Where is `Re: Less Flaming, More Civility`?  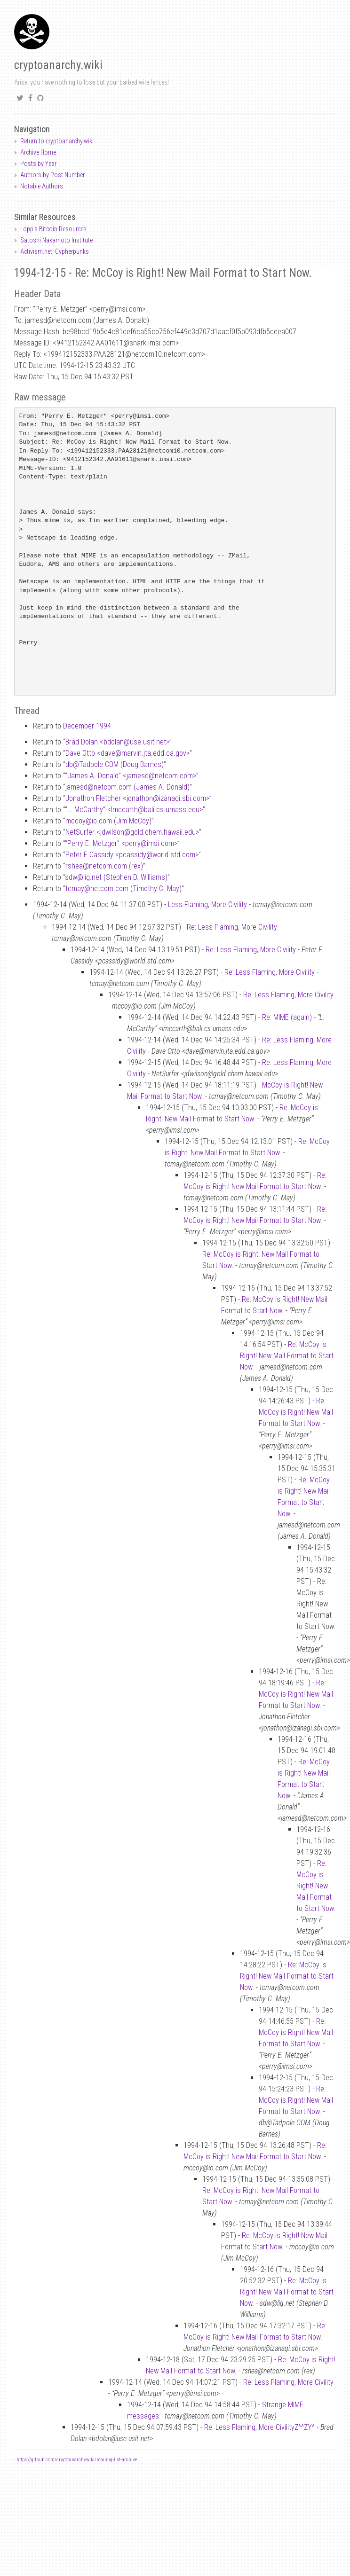
Re: Less Flaming, More Civility is located at coordinates (232, 927).